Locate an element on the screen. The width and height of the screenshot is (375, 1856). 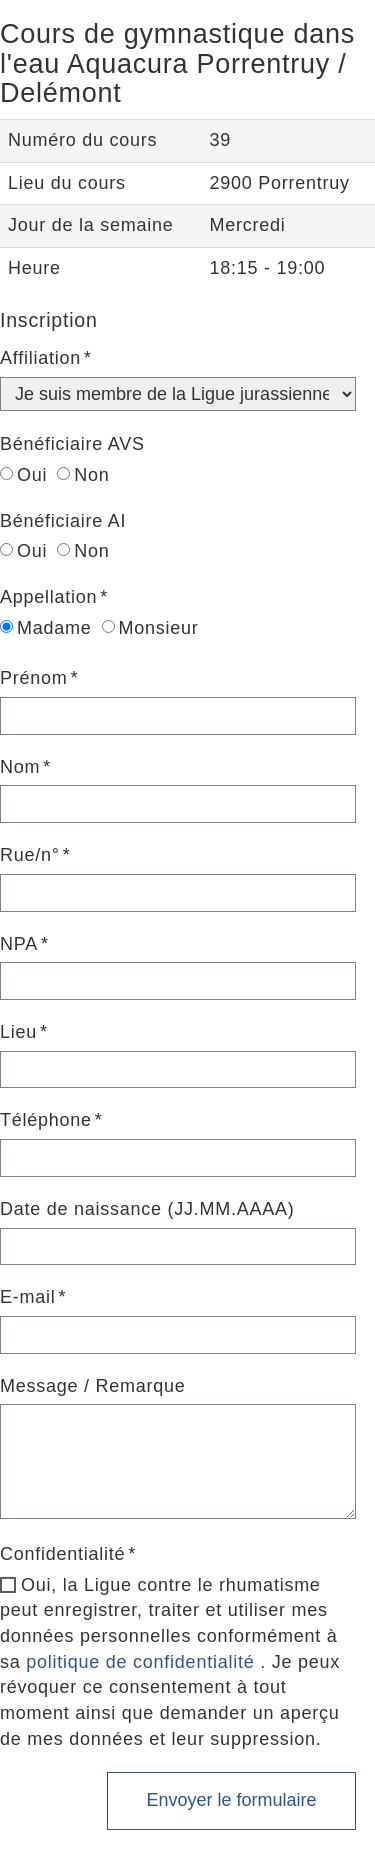
Non is located at coordinates (83, 475).